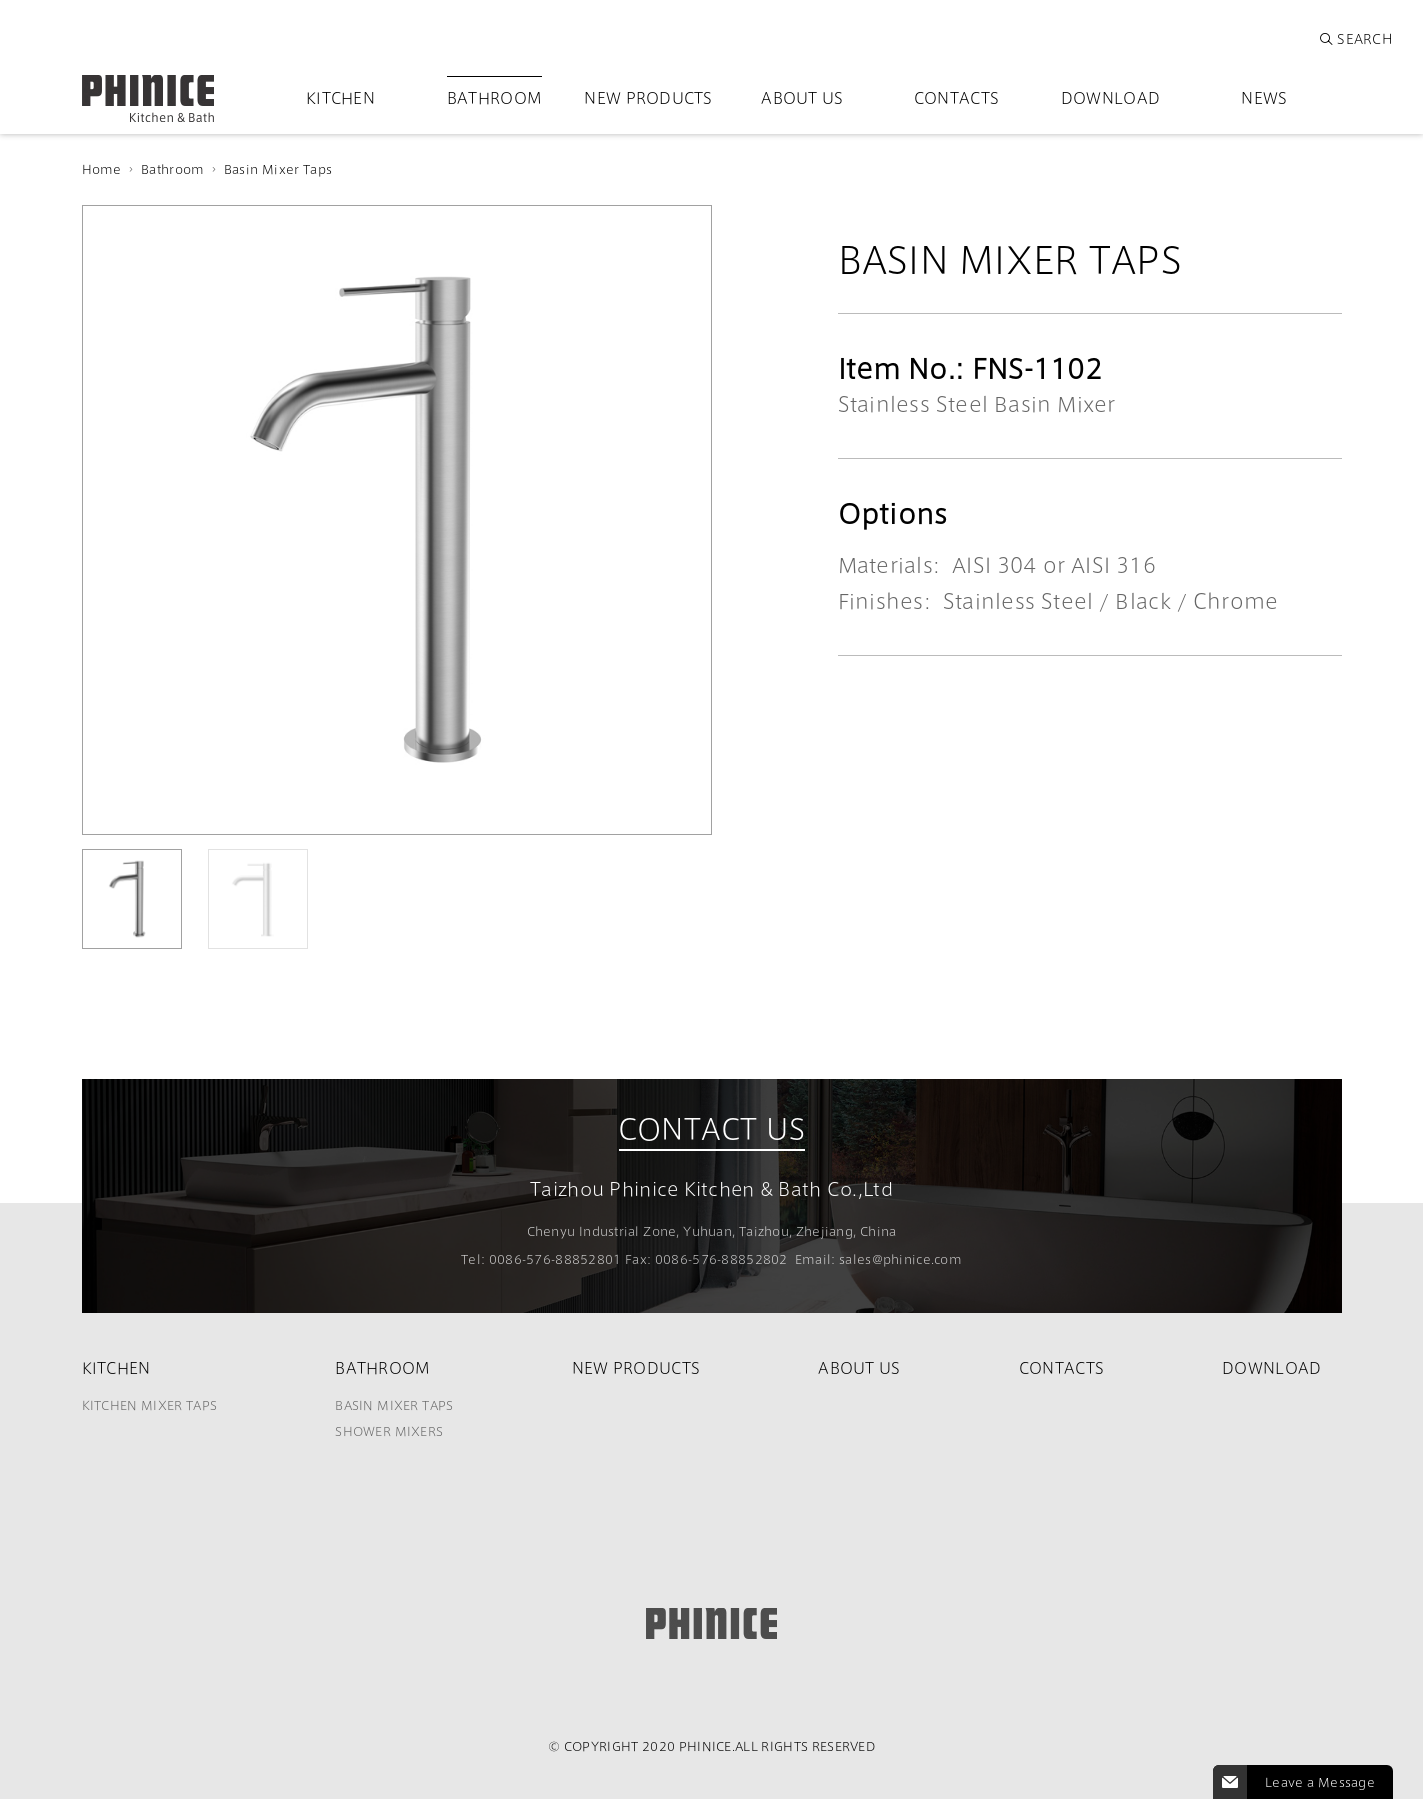 The image size is (1423, 1799). What do you see at coordinates (1264, 97) in the screenshot?
I see `News` at bounding box center [1264, 97].